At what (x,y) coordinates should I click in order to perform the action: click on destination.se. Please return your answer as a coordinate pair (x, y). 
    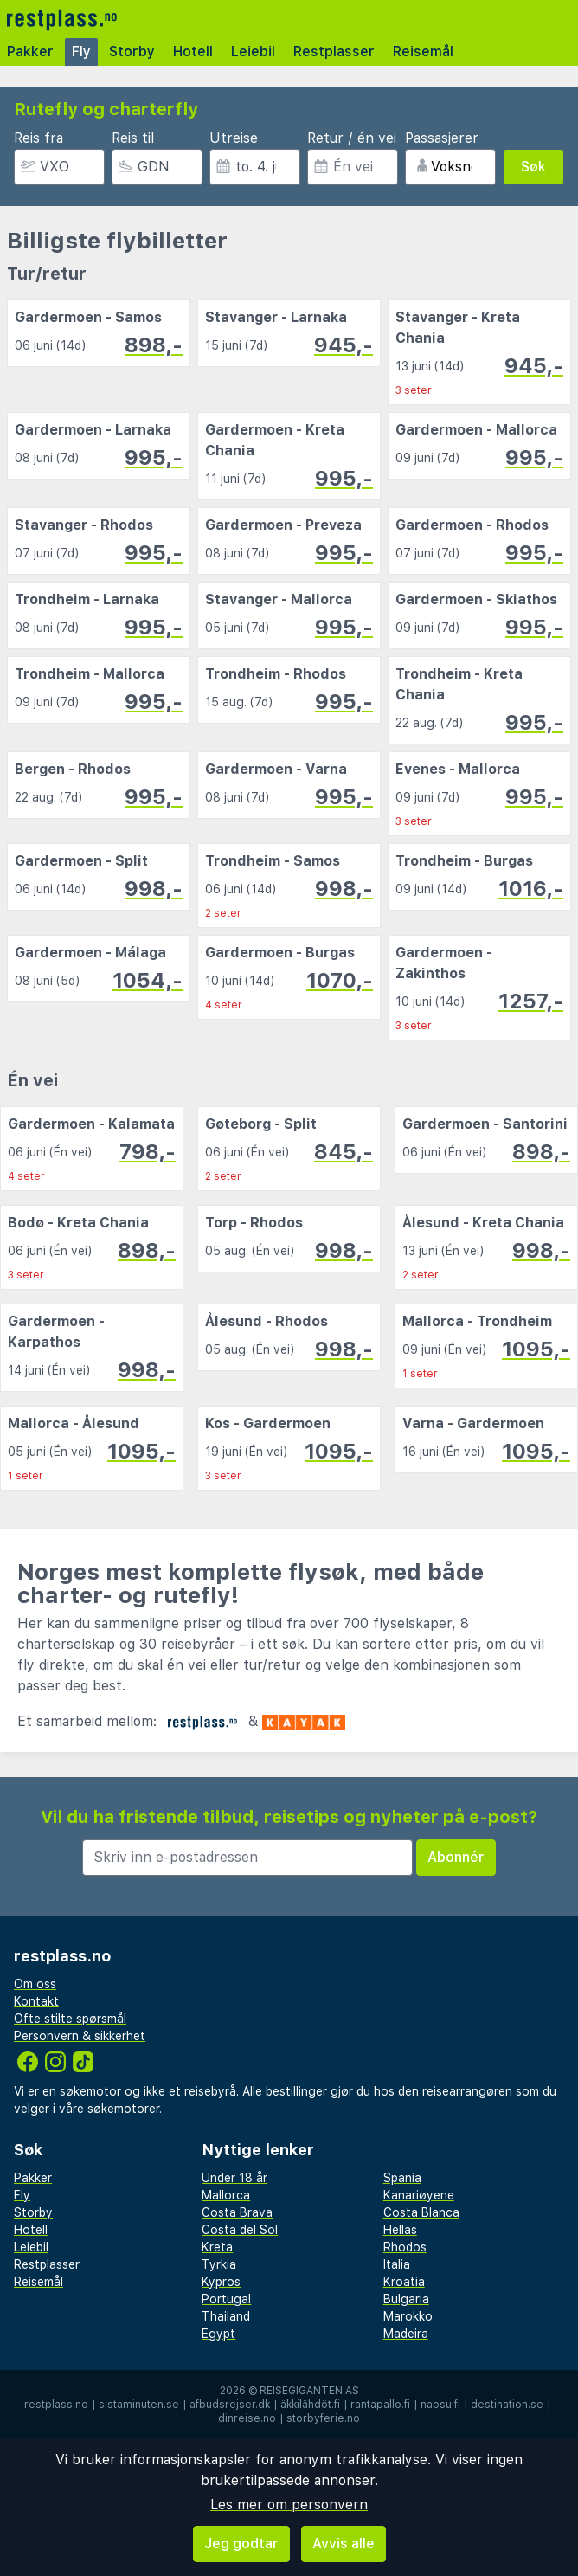
    Looking at the image, I should click on (507, 2405).